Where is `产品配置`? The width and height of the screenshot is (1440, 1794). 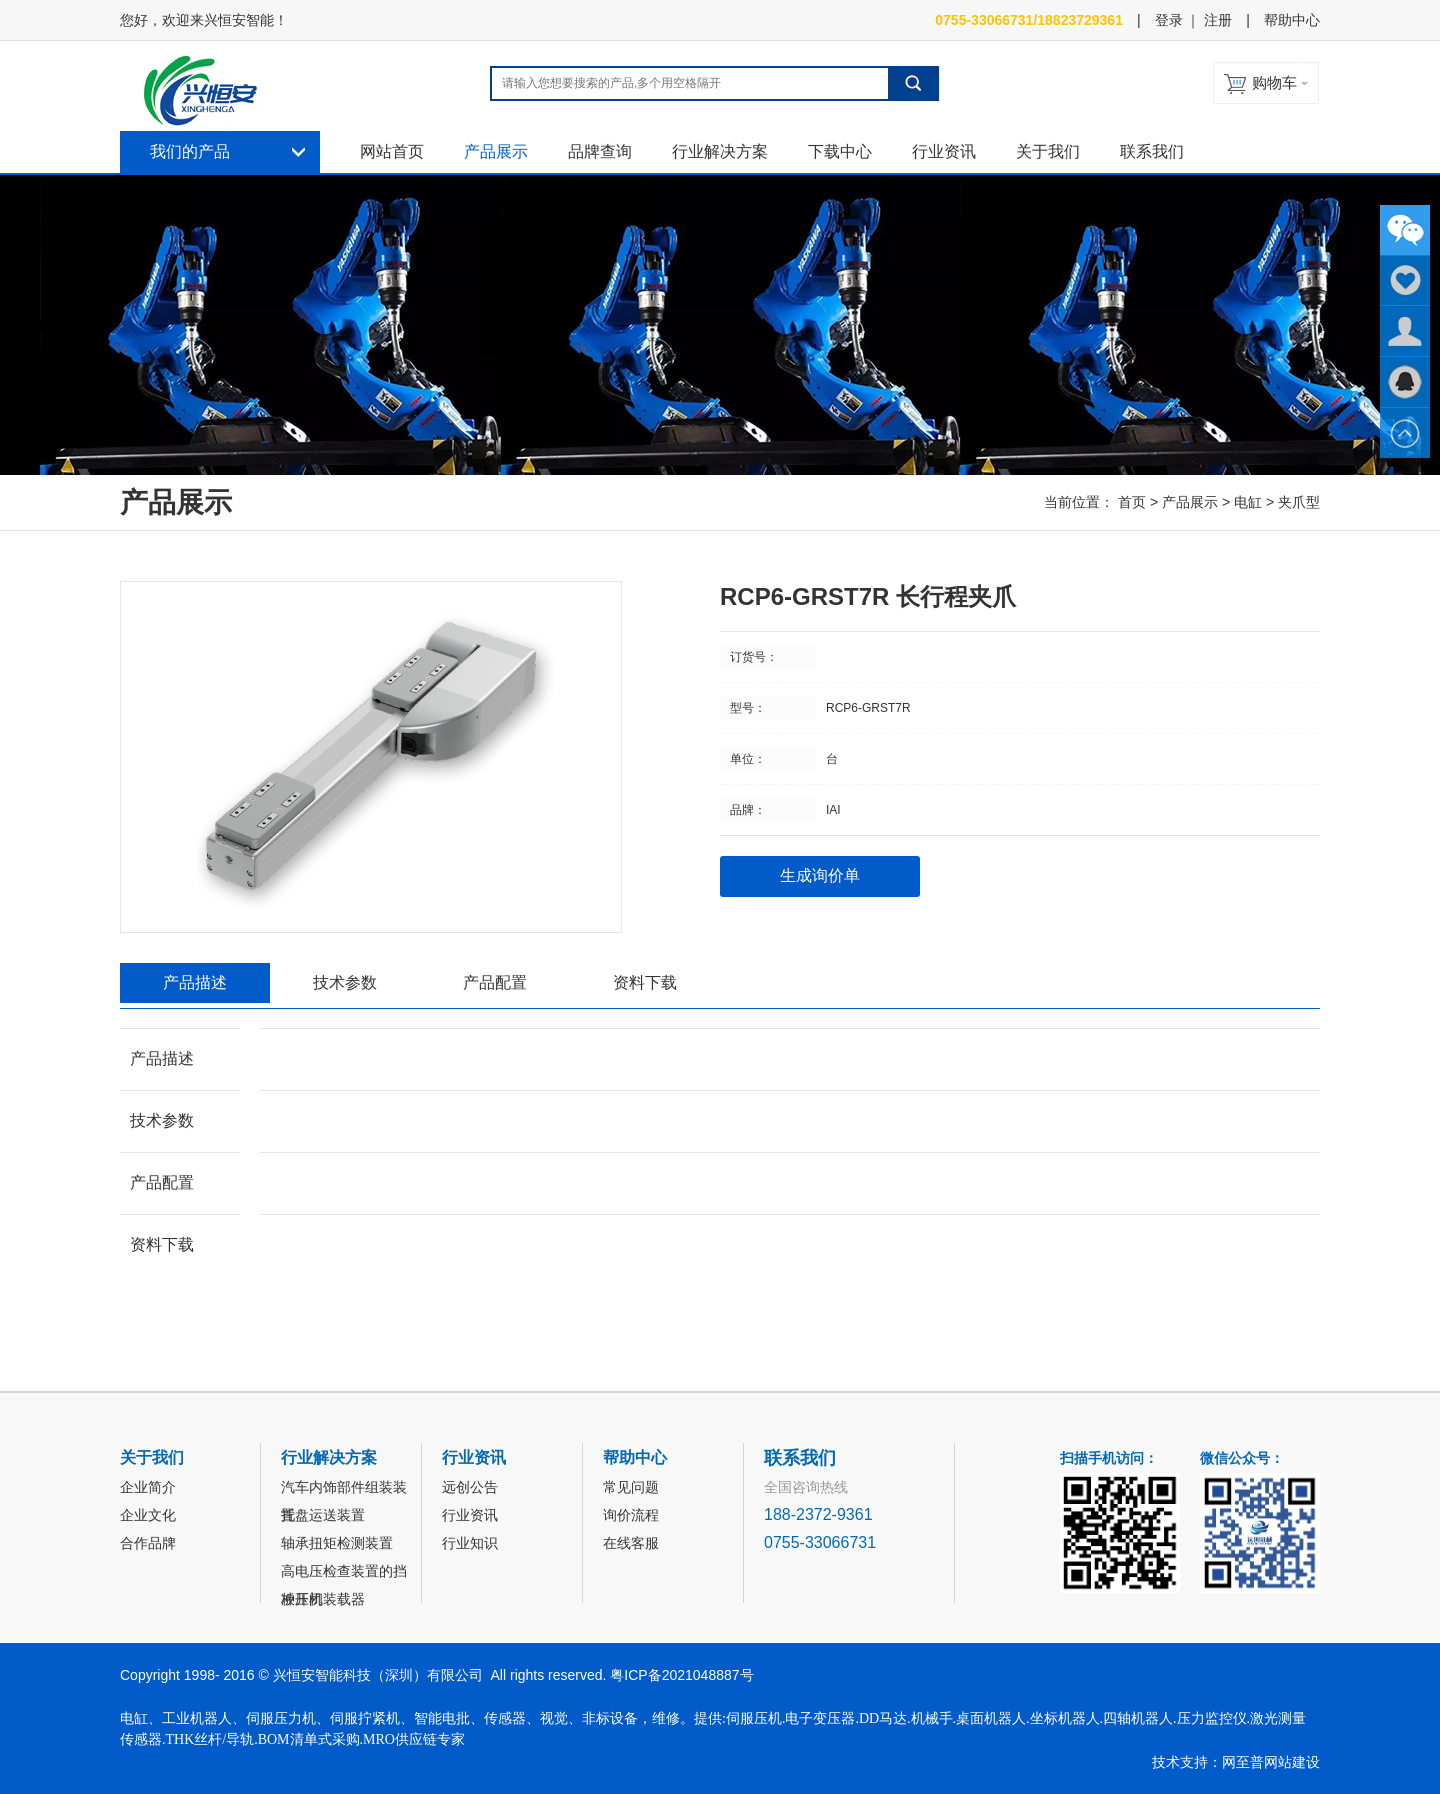 产品配置 is located at coordinates (495, 982).